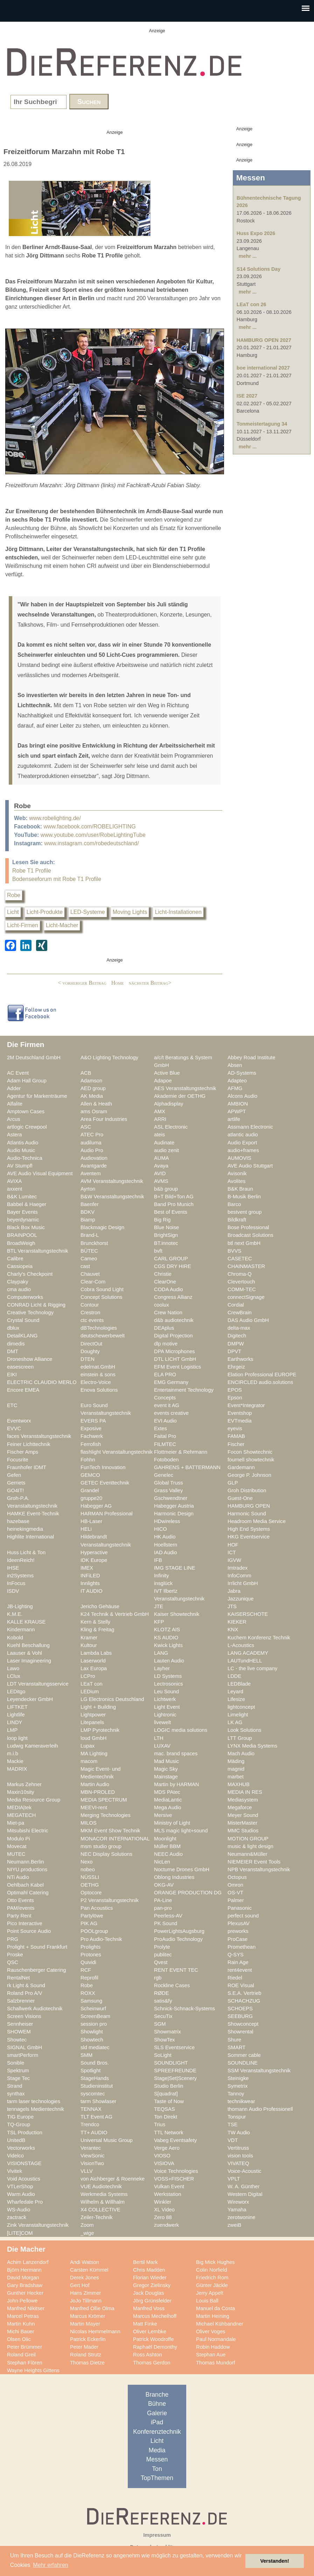  I want to click on Flottmeier & Rehrmann, so click(180, 1452).